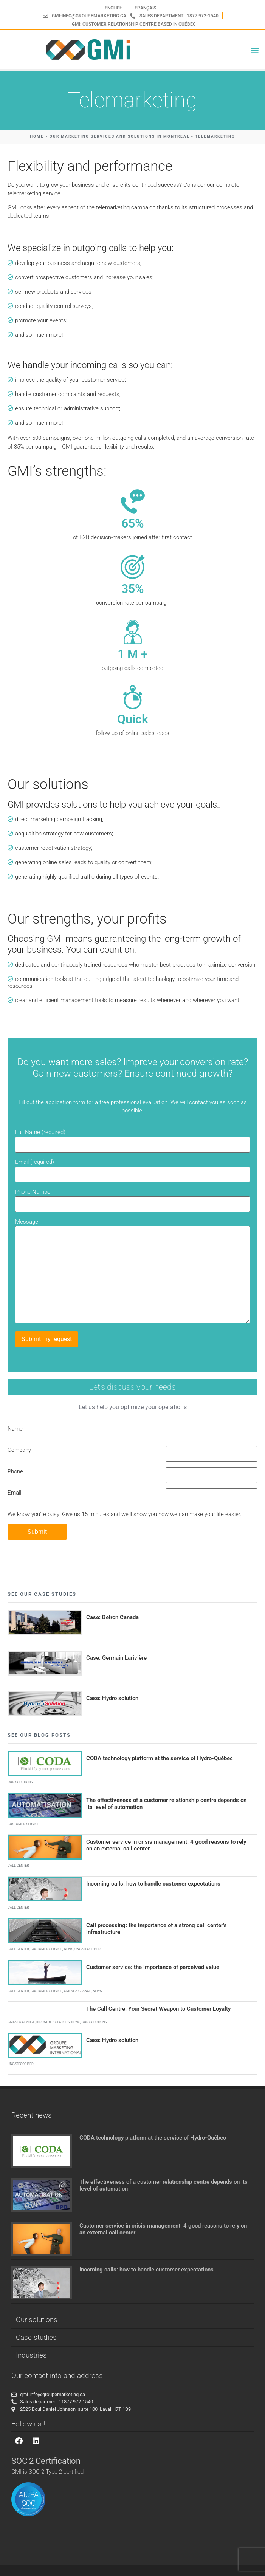 This screenshot has width=265, height=2576. Describe the element at coordinates (153, 1883) in the screenshot. I see `Incoming calls: how to handle customer expectations` at that location.